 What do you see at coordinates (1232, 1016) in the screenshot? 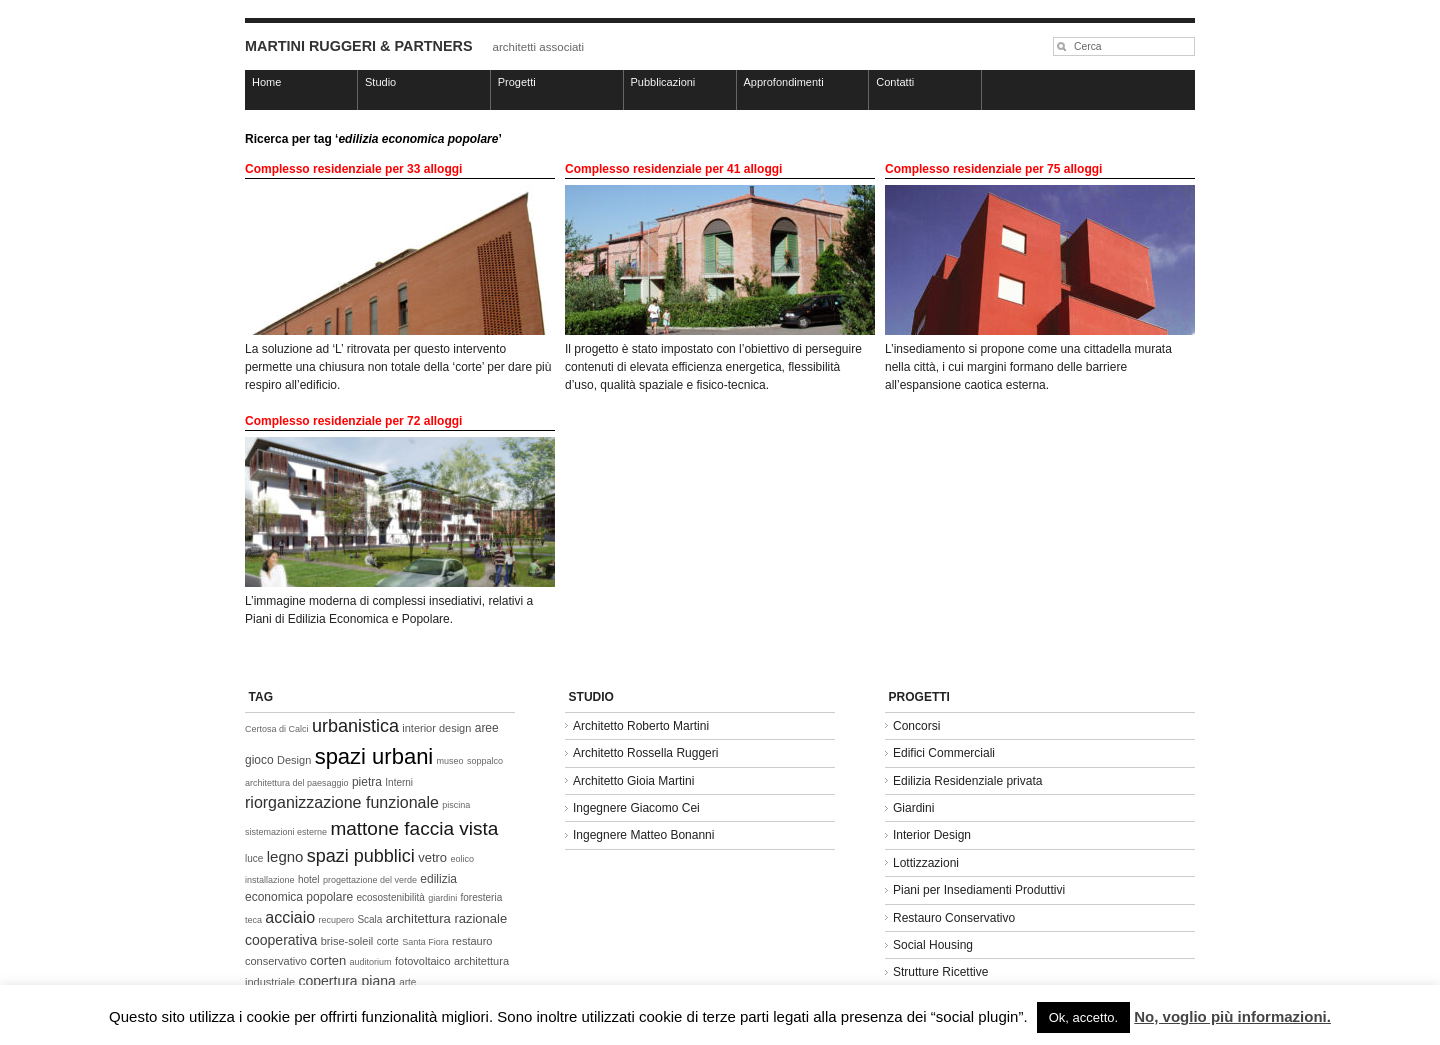
I see `No, voglio più informazioni.` at bounding box center [1232, 1016].